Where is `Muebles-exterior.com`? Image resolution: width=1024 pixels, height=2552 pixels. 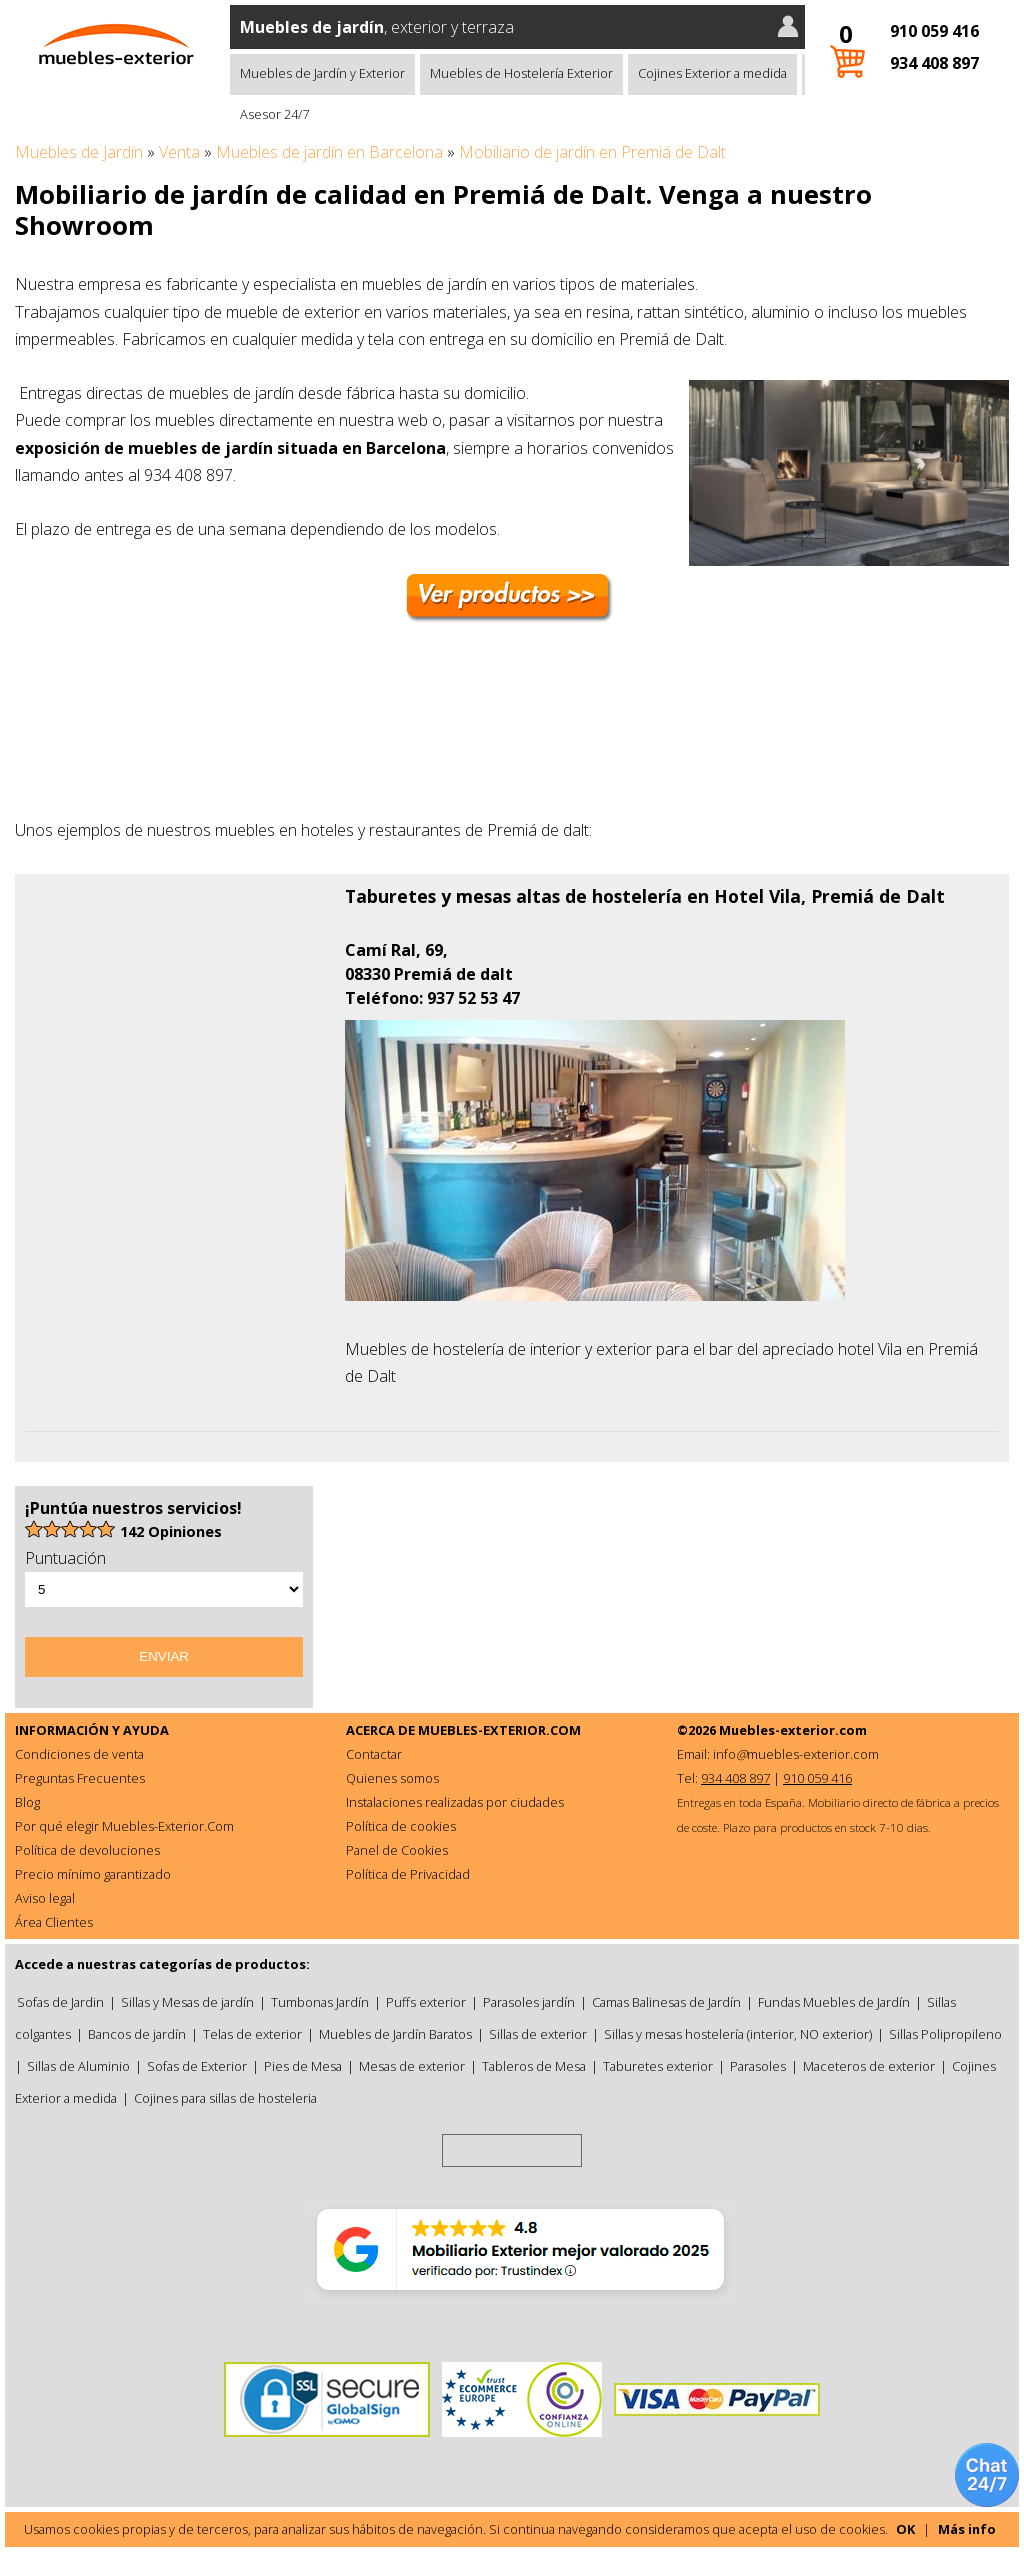
Muebles-exterior.com is located at coordinates (793, 1730).